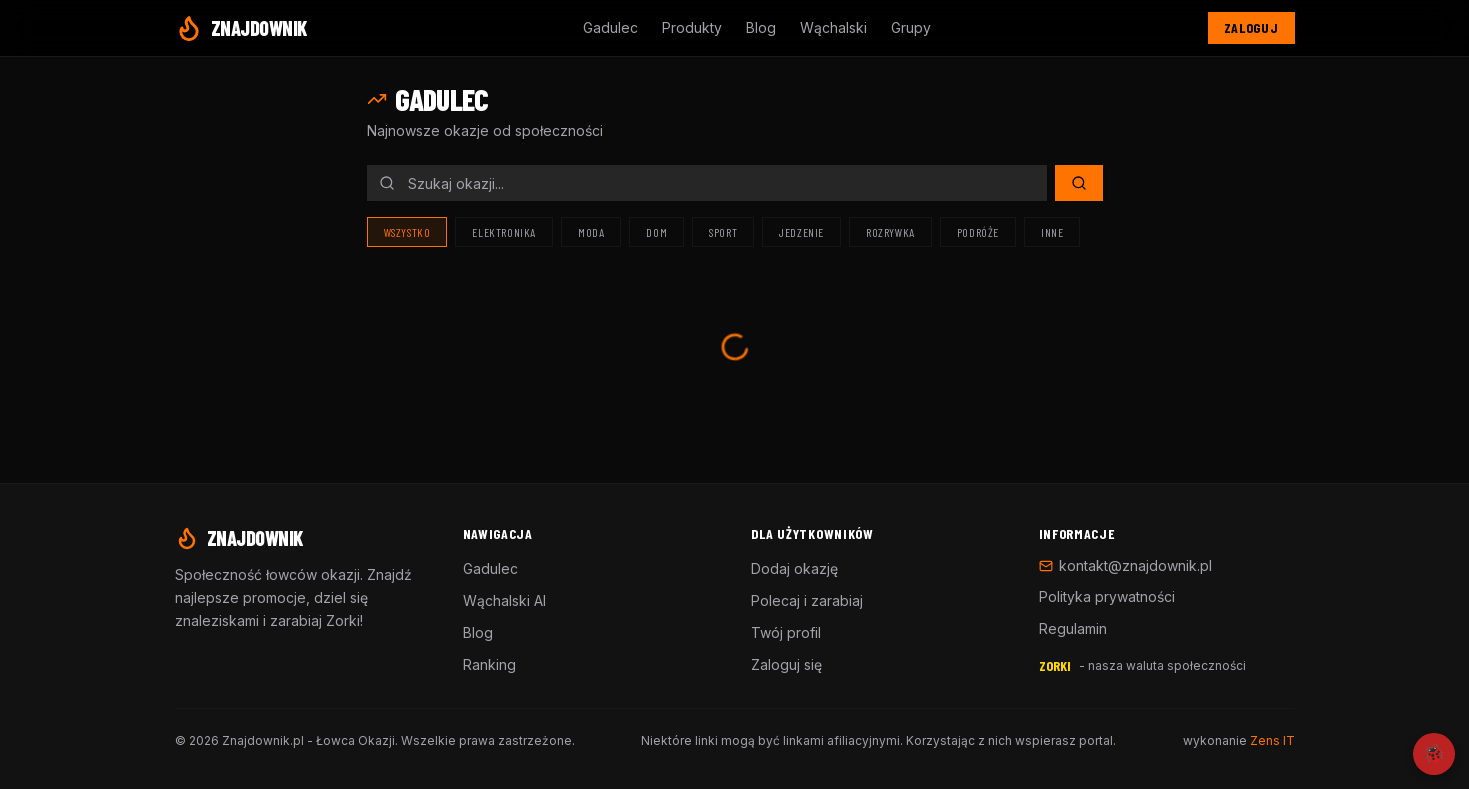  What do you see at coordinates (723, 232) in the screenshot?
I see `Sport` at bounding box center [723, 232].